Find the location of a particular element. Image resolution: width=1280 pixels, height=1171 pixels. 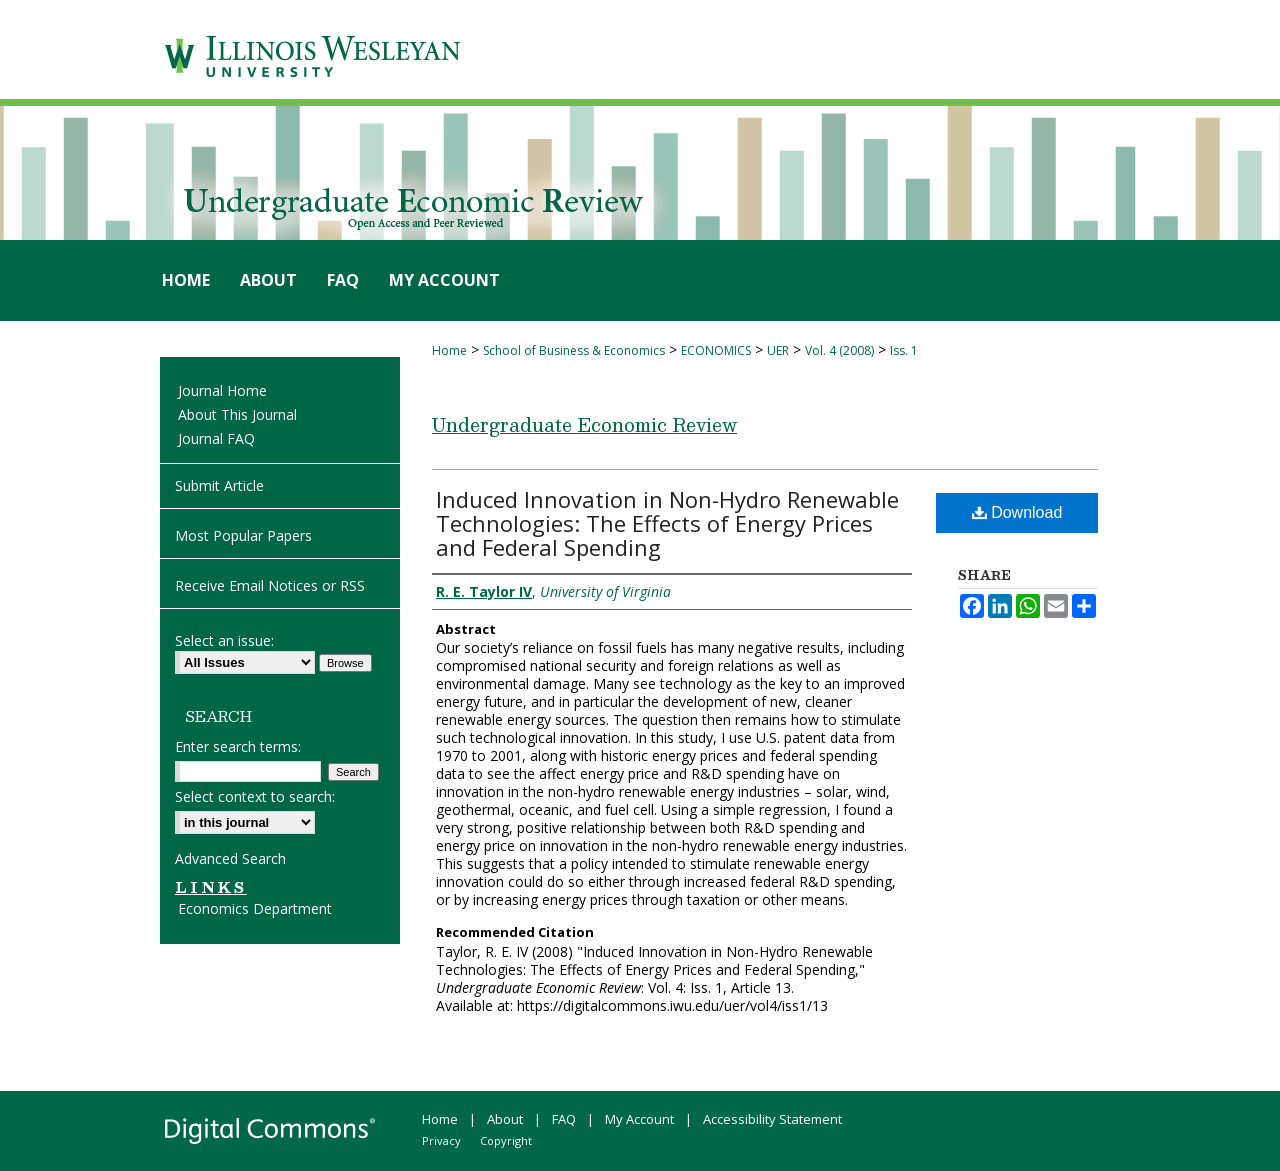

Copyright is located at coordinates (506, 1140).